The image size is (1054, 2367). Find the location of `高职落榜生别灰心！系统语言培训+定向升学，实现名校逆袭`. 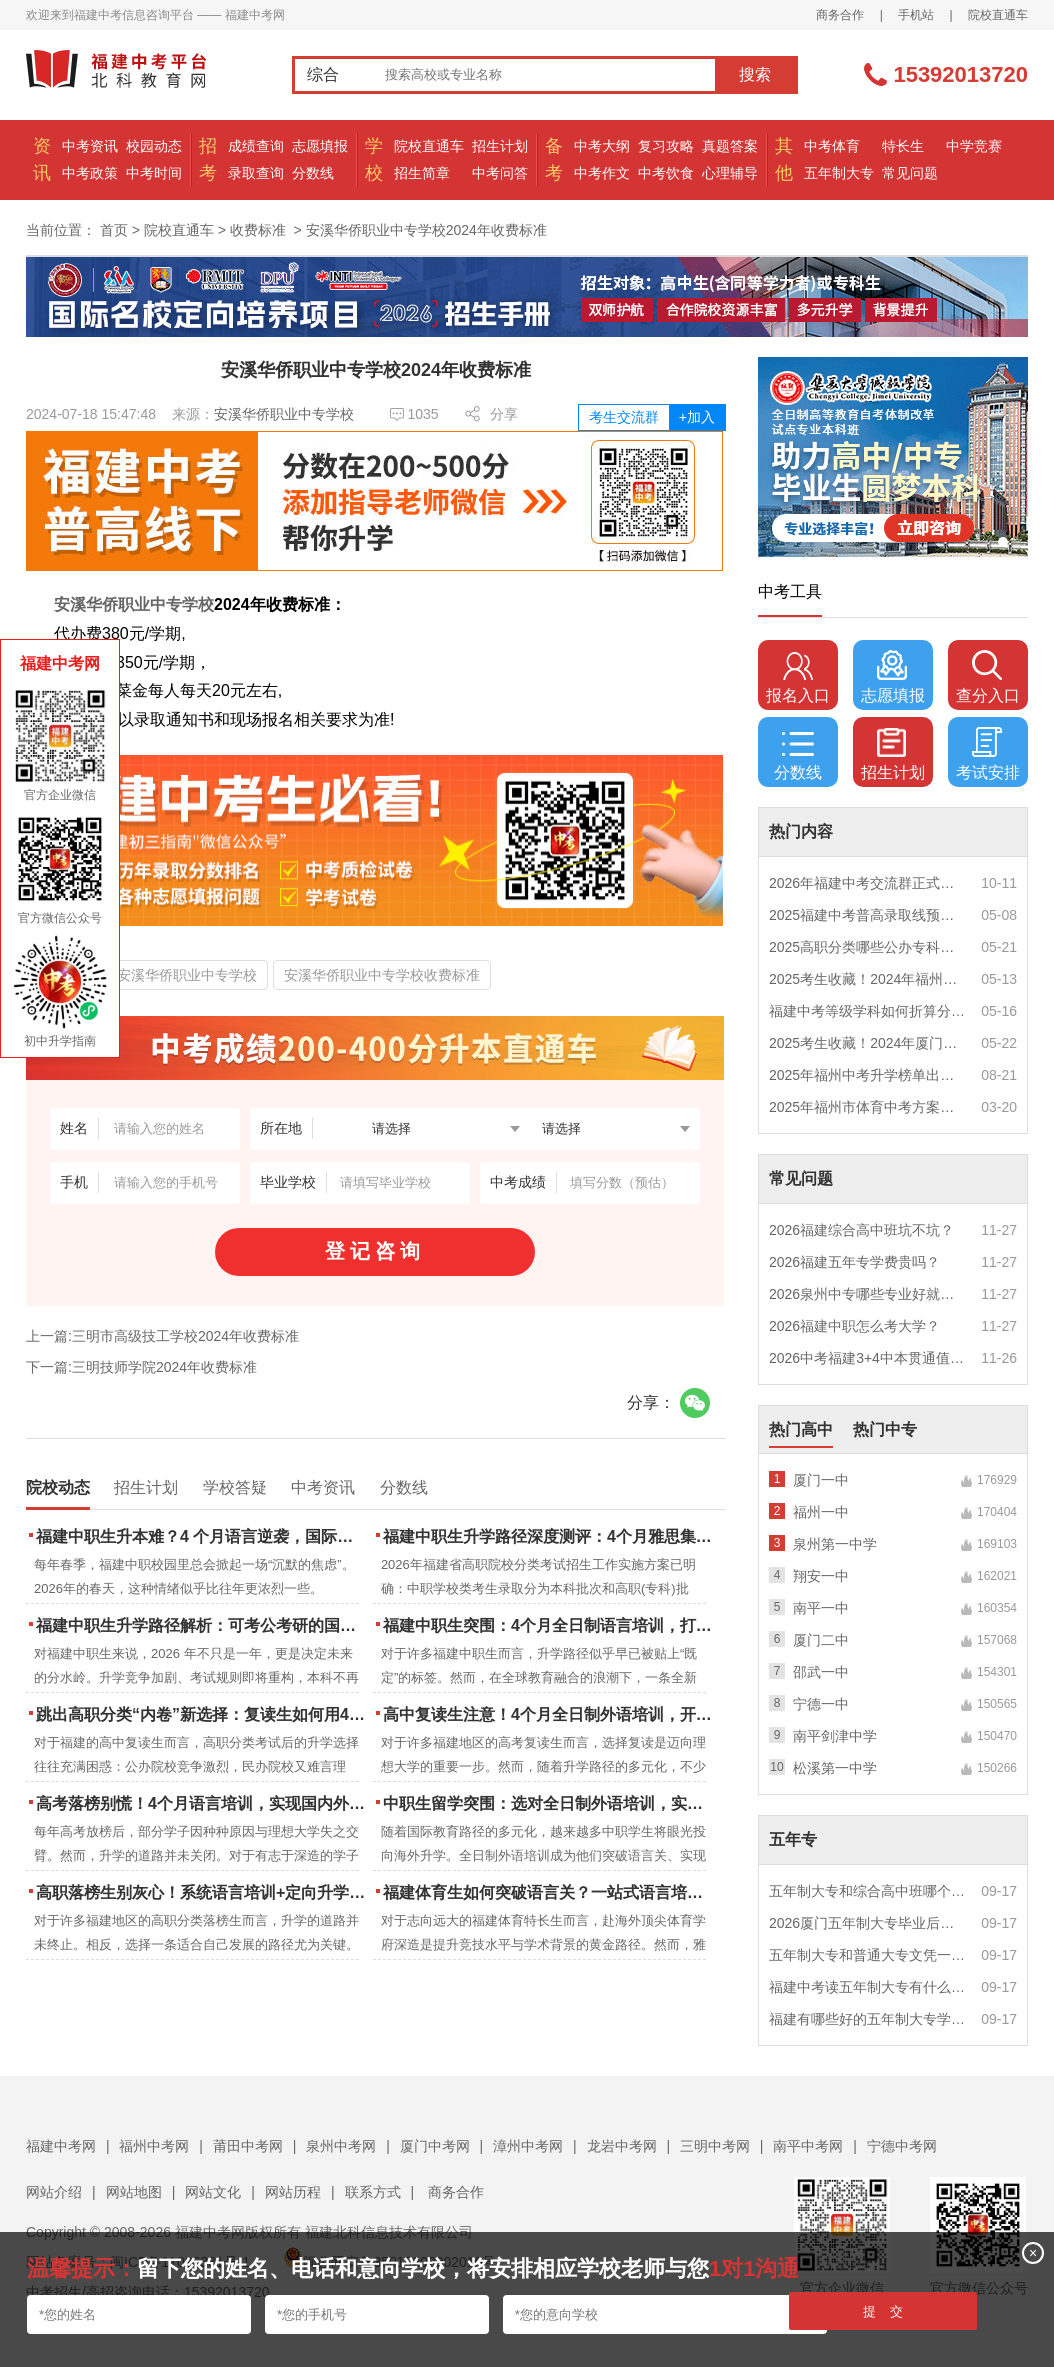

高职落榜生别灰心！系统语言培训+定向升学，实现名校逆袭 is located at coordinates (202, 1892).